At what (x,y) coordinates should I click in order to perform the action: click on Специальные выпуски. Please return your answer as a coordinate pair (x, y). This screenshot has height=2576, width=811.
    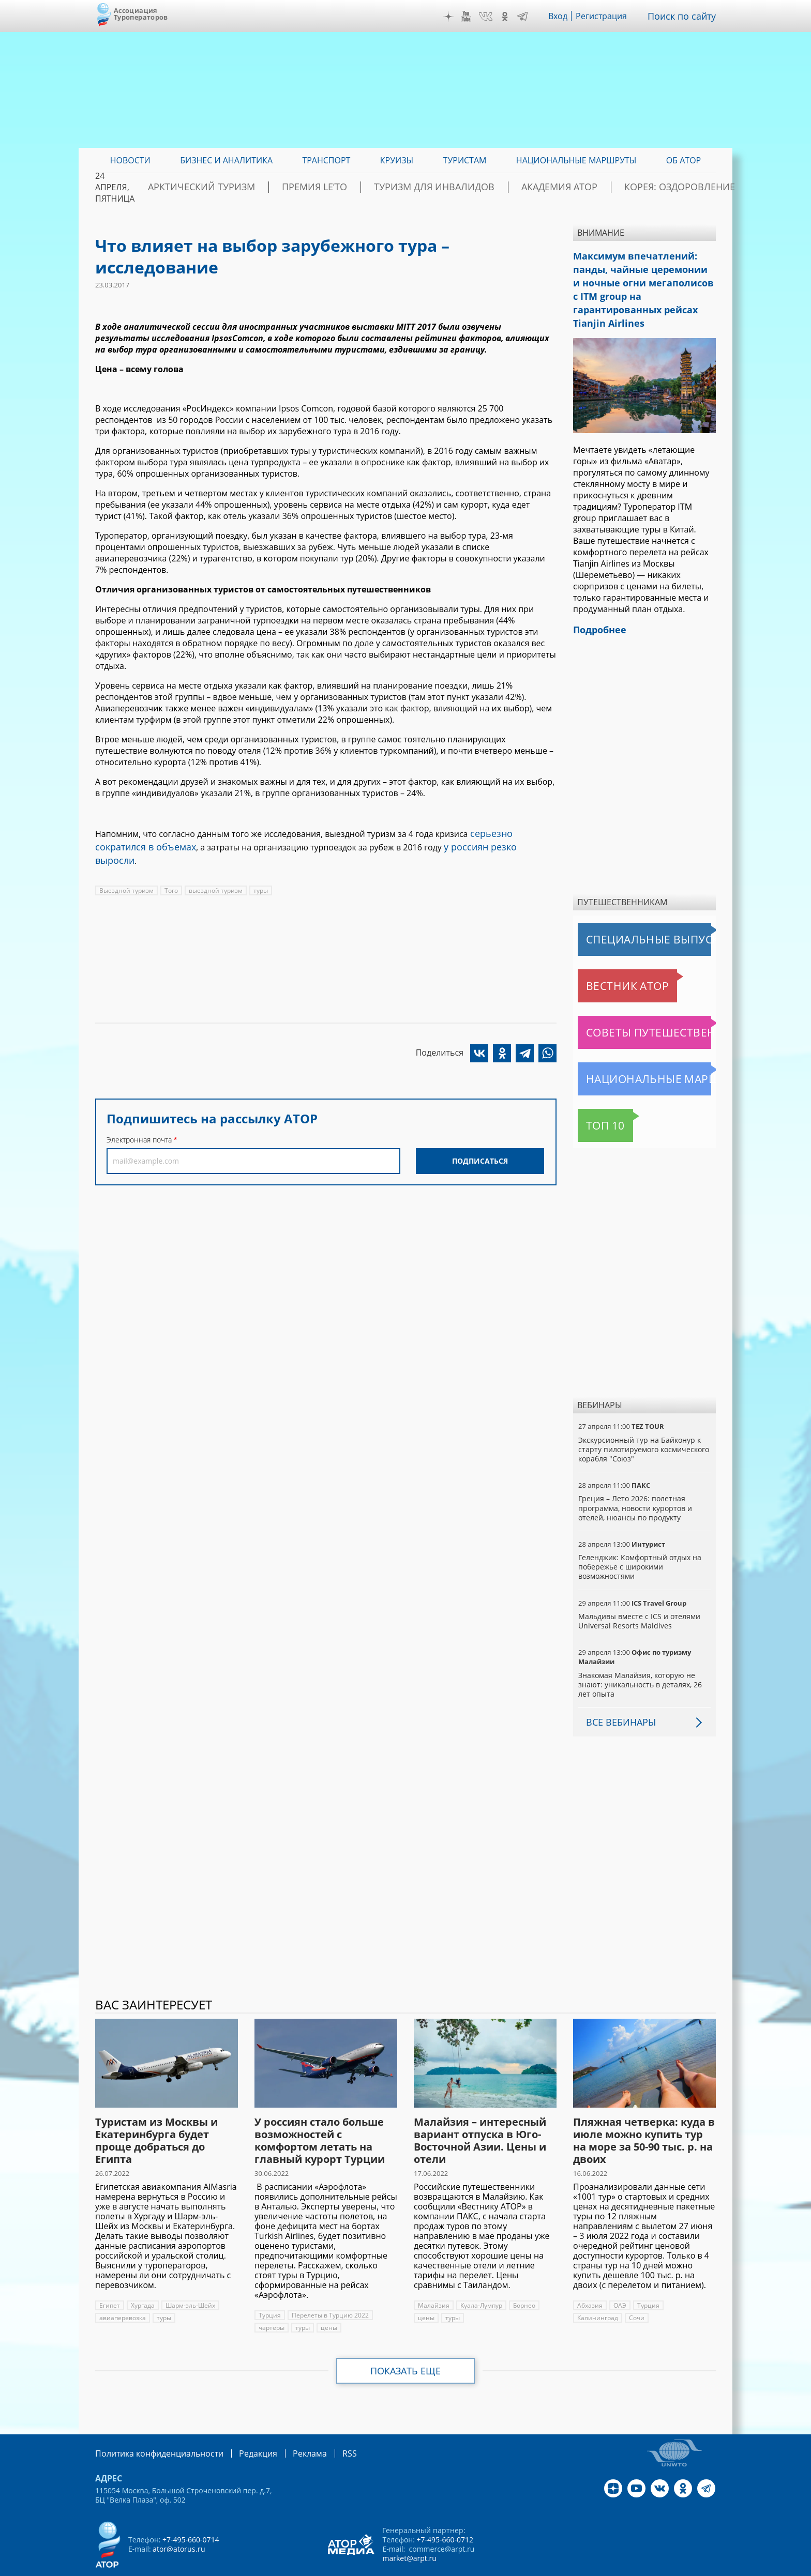
    Looking at the image, I should click on (625, 913).